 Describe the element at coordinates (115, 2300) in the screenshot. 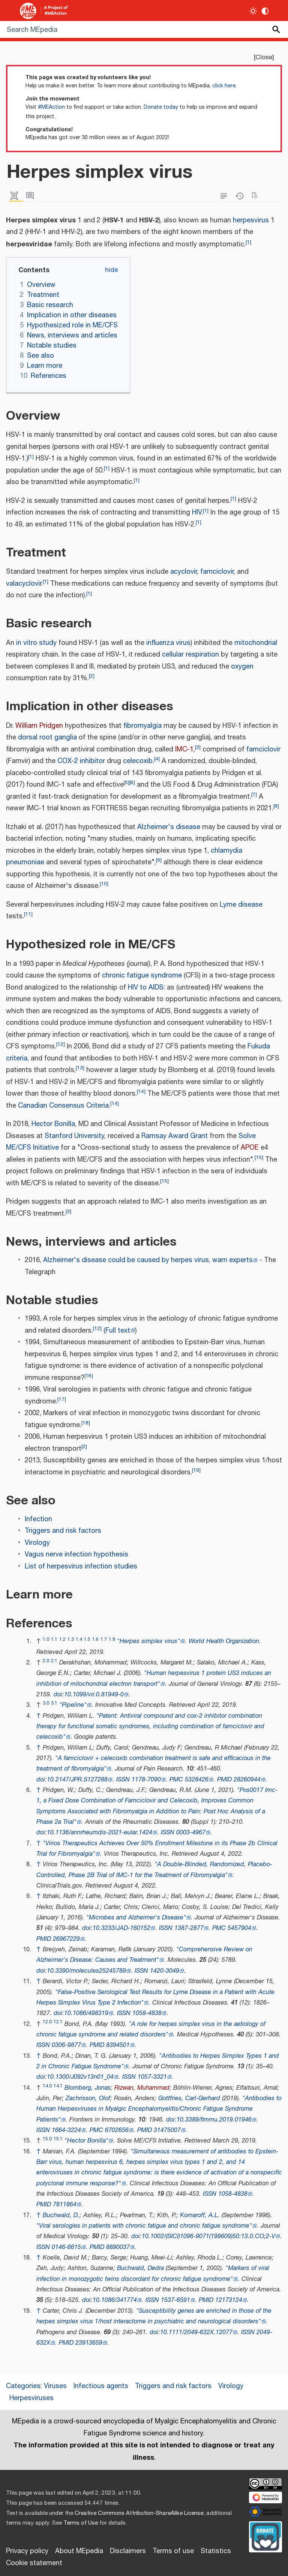

I see `10.1086/341774` at that location.